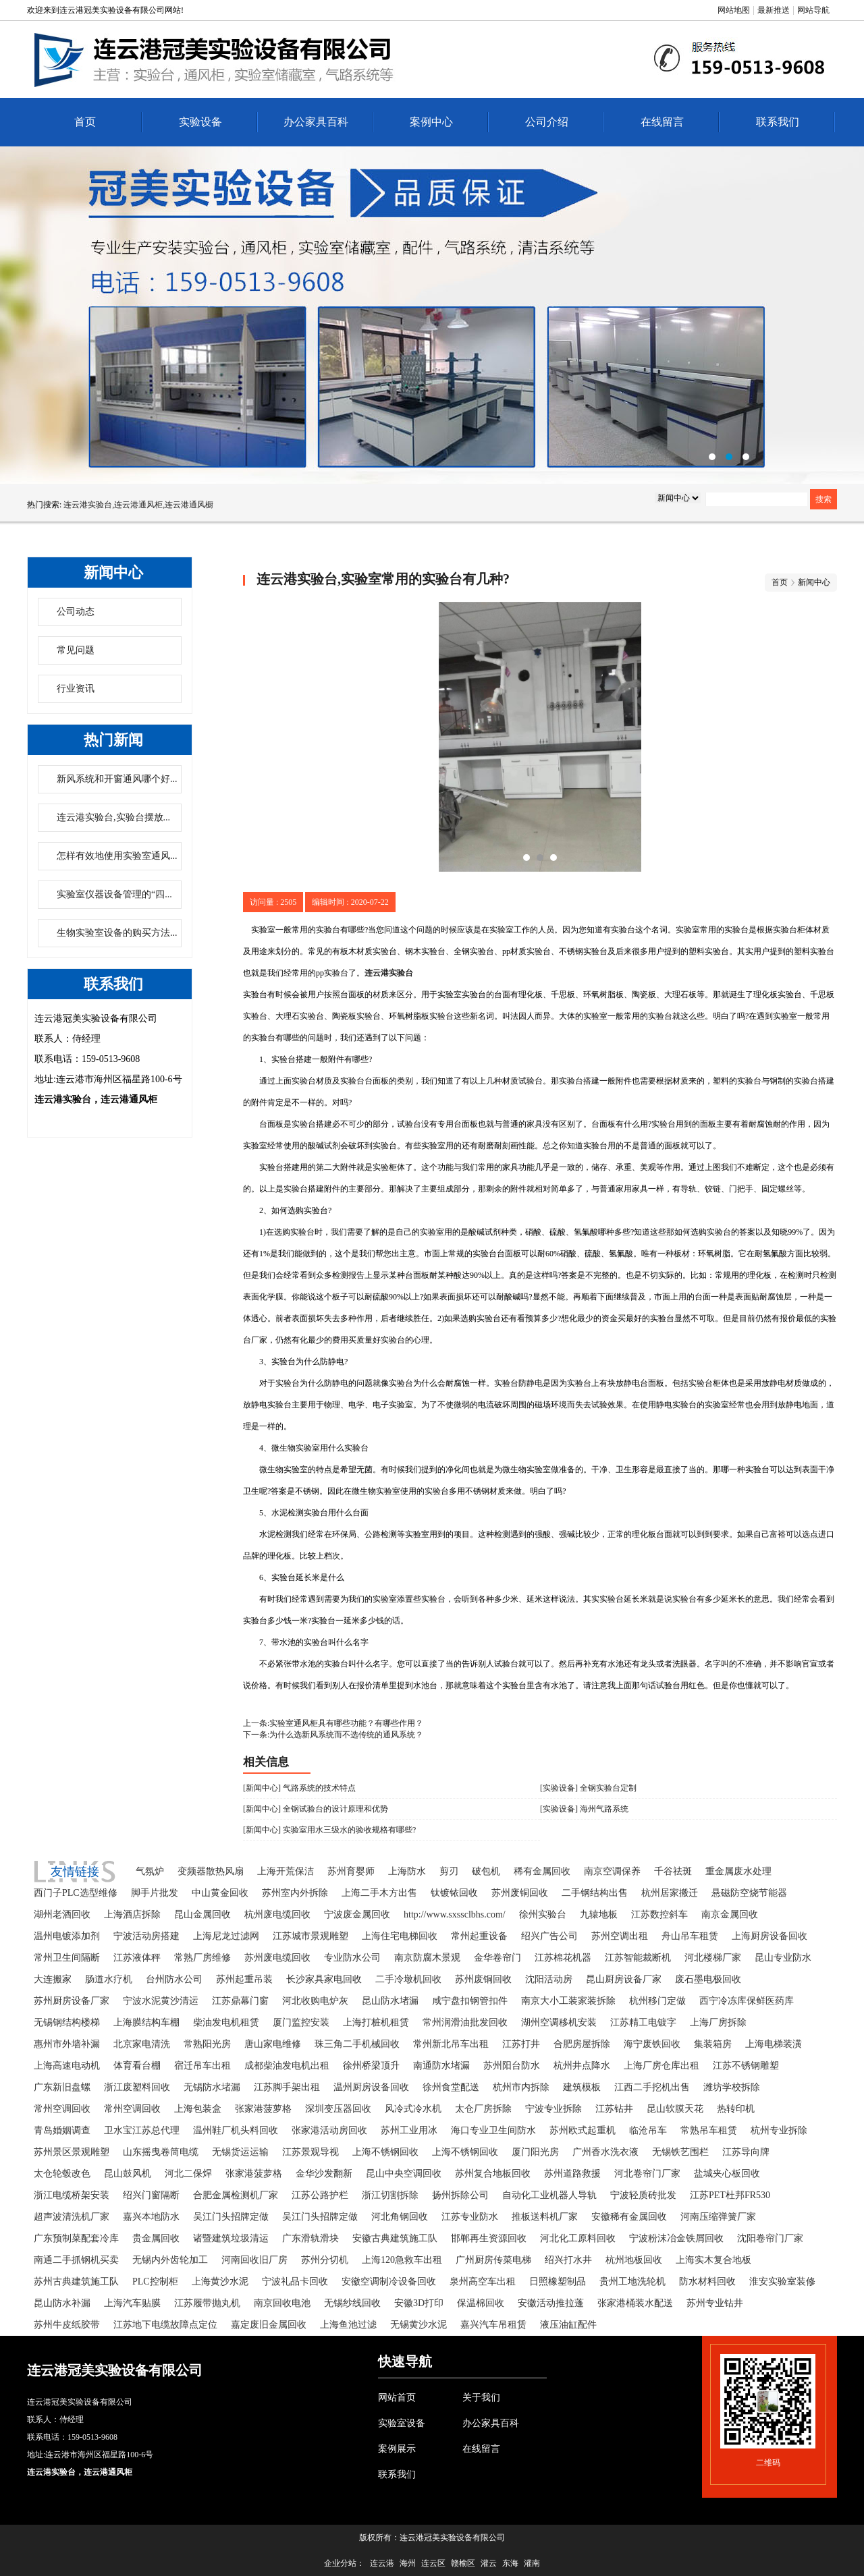  Describe the element at coordinates (137, 2087) in the screenshot. I see `浙江废塑料回收` at that location.